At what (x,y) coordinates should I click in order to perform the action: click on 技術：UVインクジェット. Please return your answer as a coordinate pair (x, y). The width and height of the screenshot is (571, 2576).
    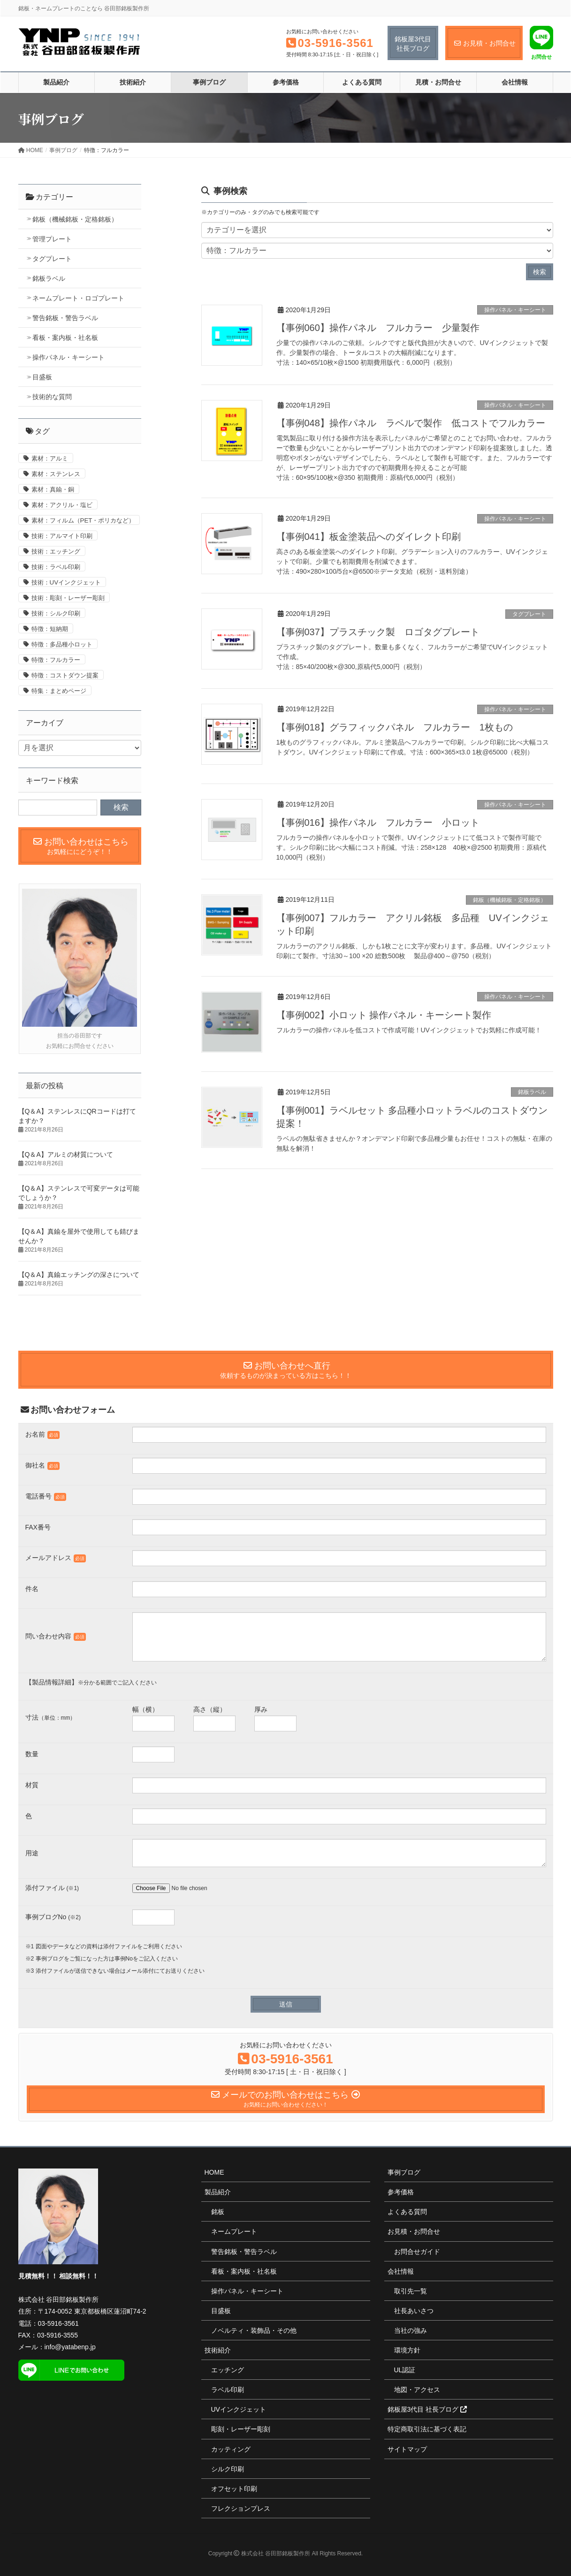
    Looking at the image, I should click on (66, 582).